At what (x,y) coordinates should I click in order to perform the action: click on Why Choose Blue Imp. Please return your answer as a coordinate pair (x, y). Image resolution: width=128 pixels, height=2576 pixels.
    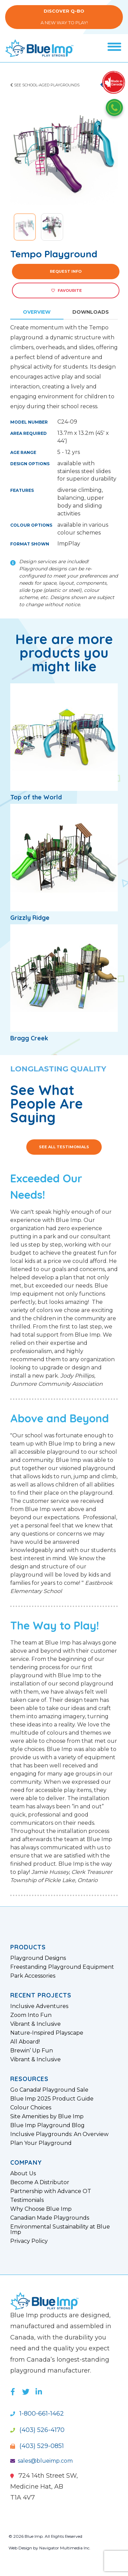
    Looking at the image, I should click on (41, 2209).